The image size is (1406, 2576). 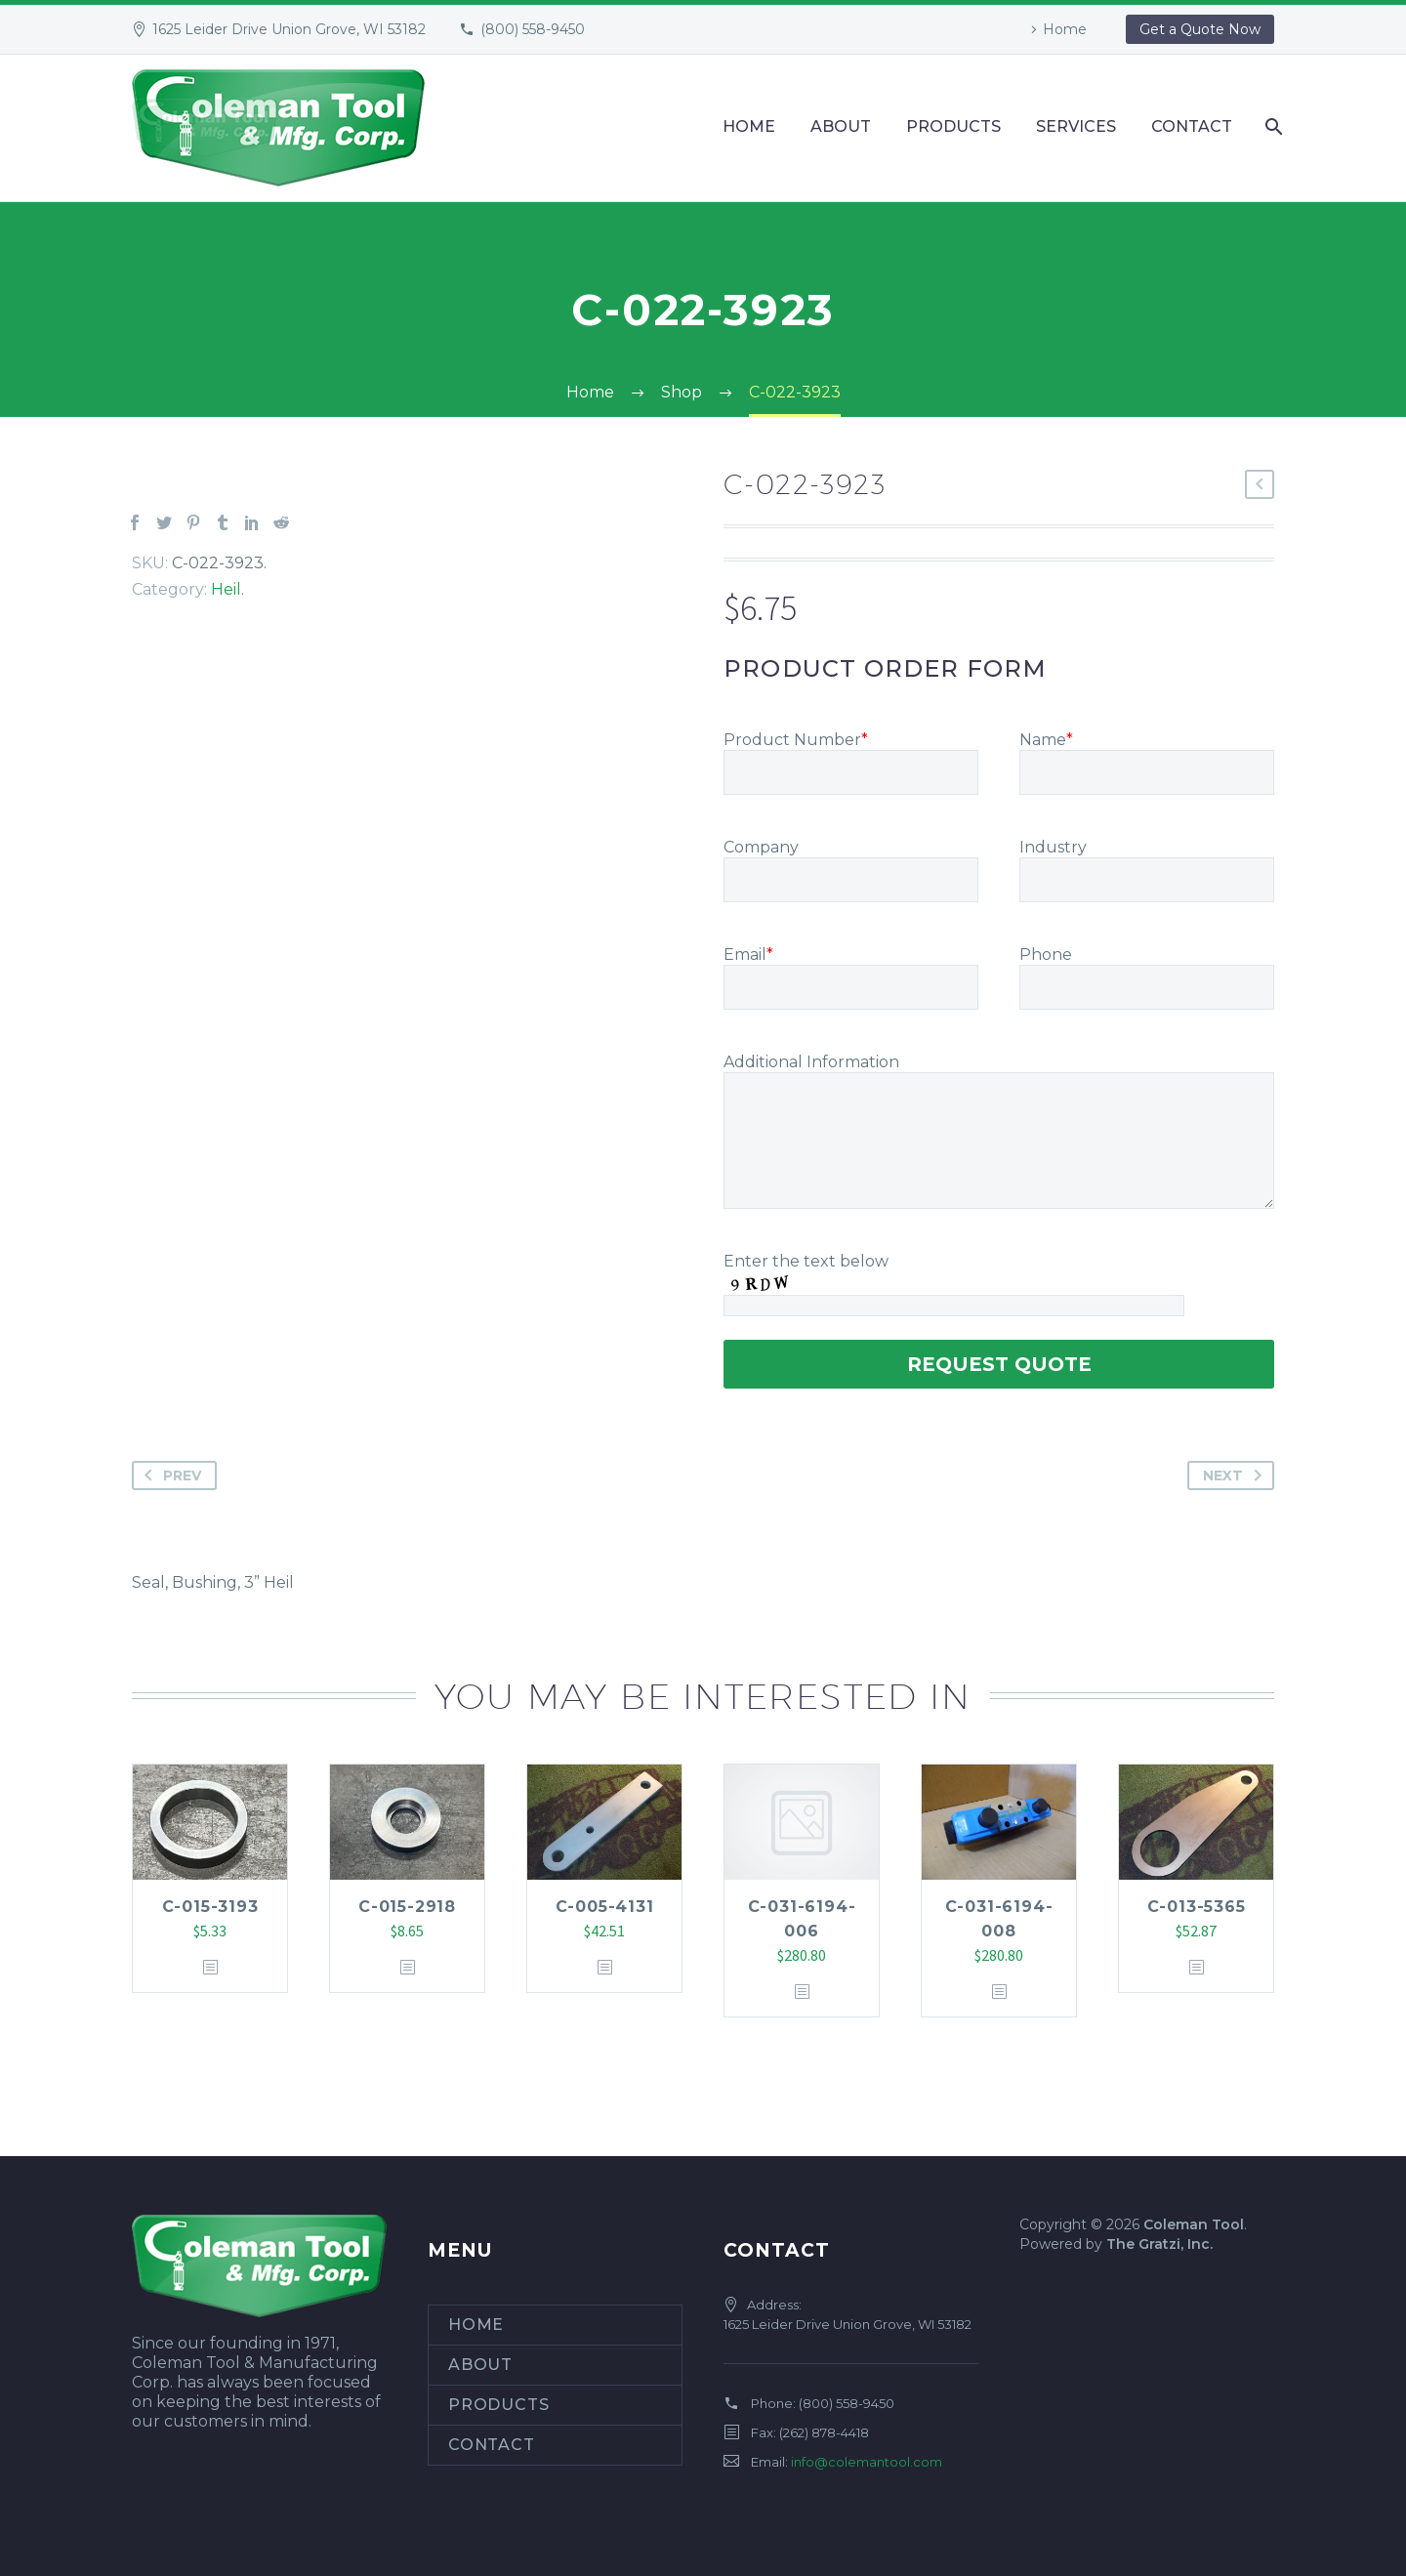 I want to click on Product Number, so click(x=796, y=739).